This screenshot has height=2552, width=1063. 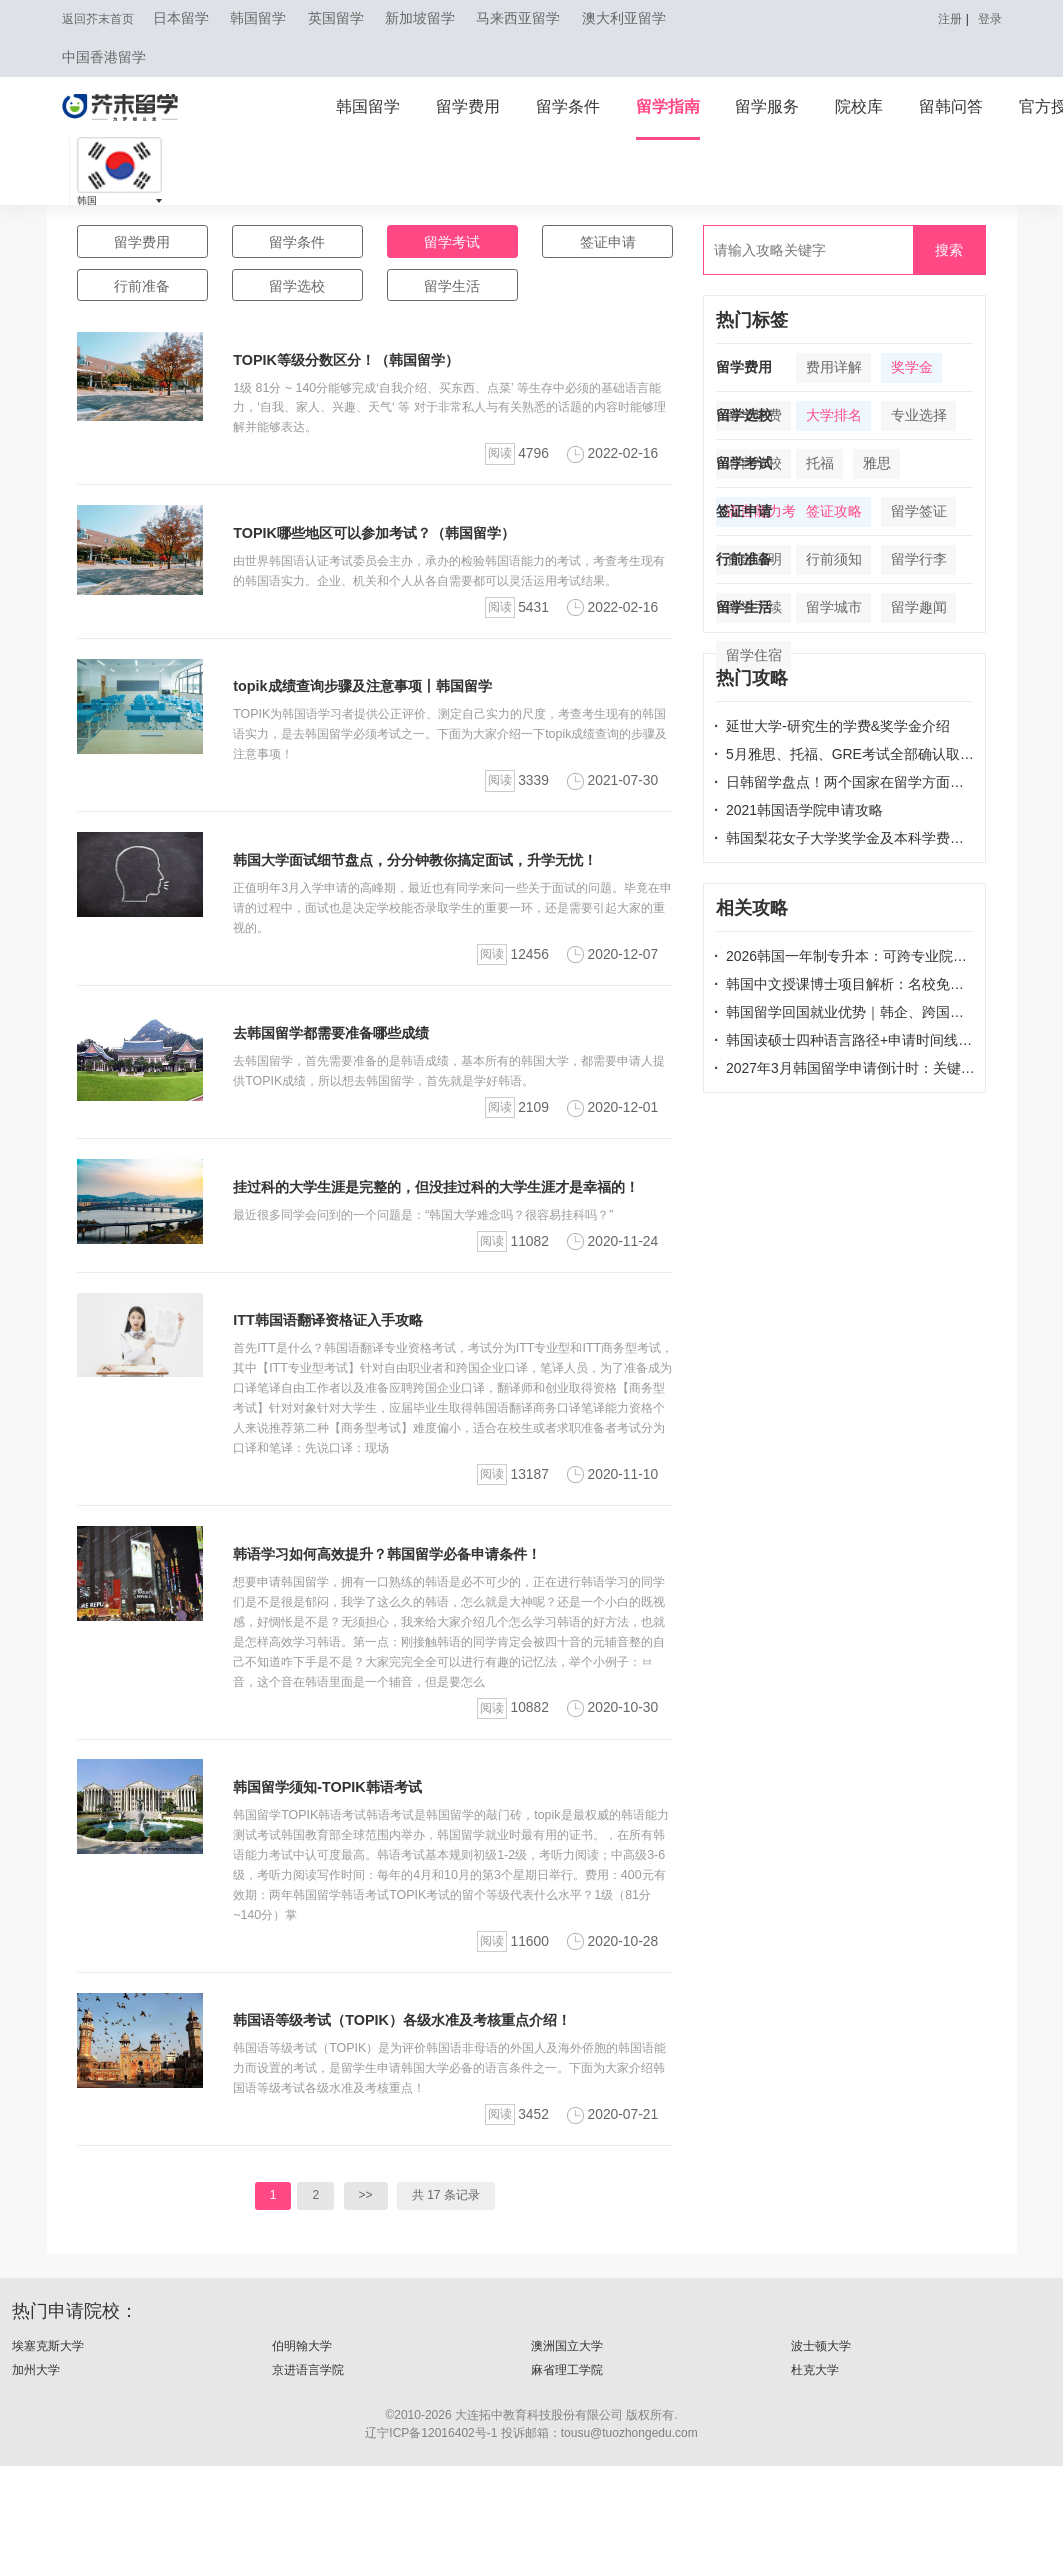 I want to click on 留学住宿, so click(x=754, y=655).